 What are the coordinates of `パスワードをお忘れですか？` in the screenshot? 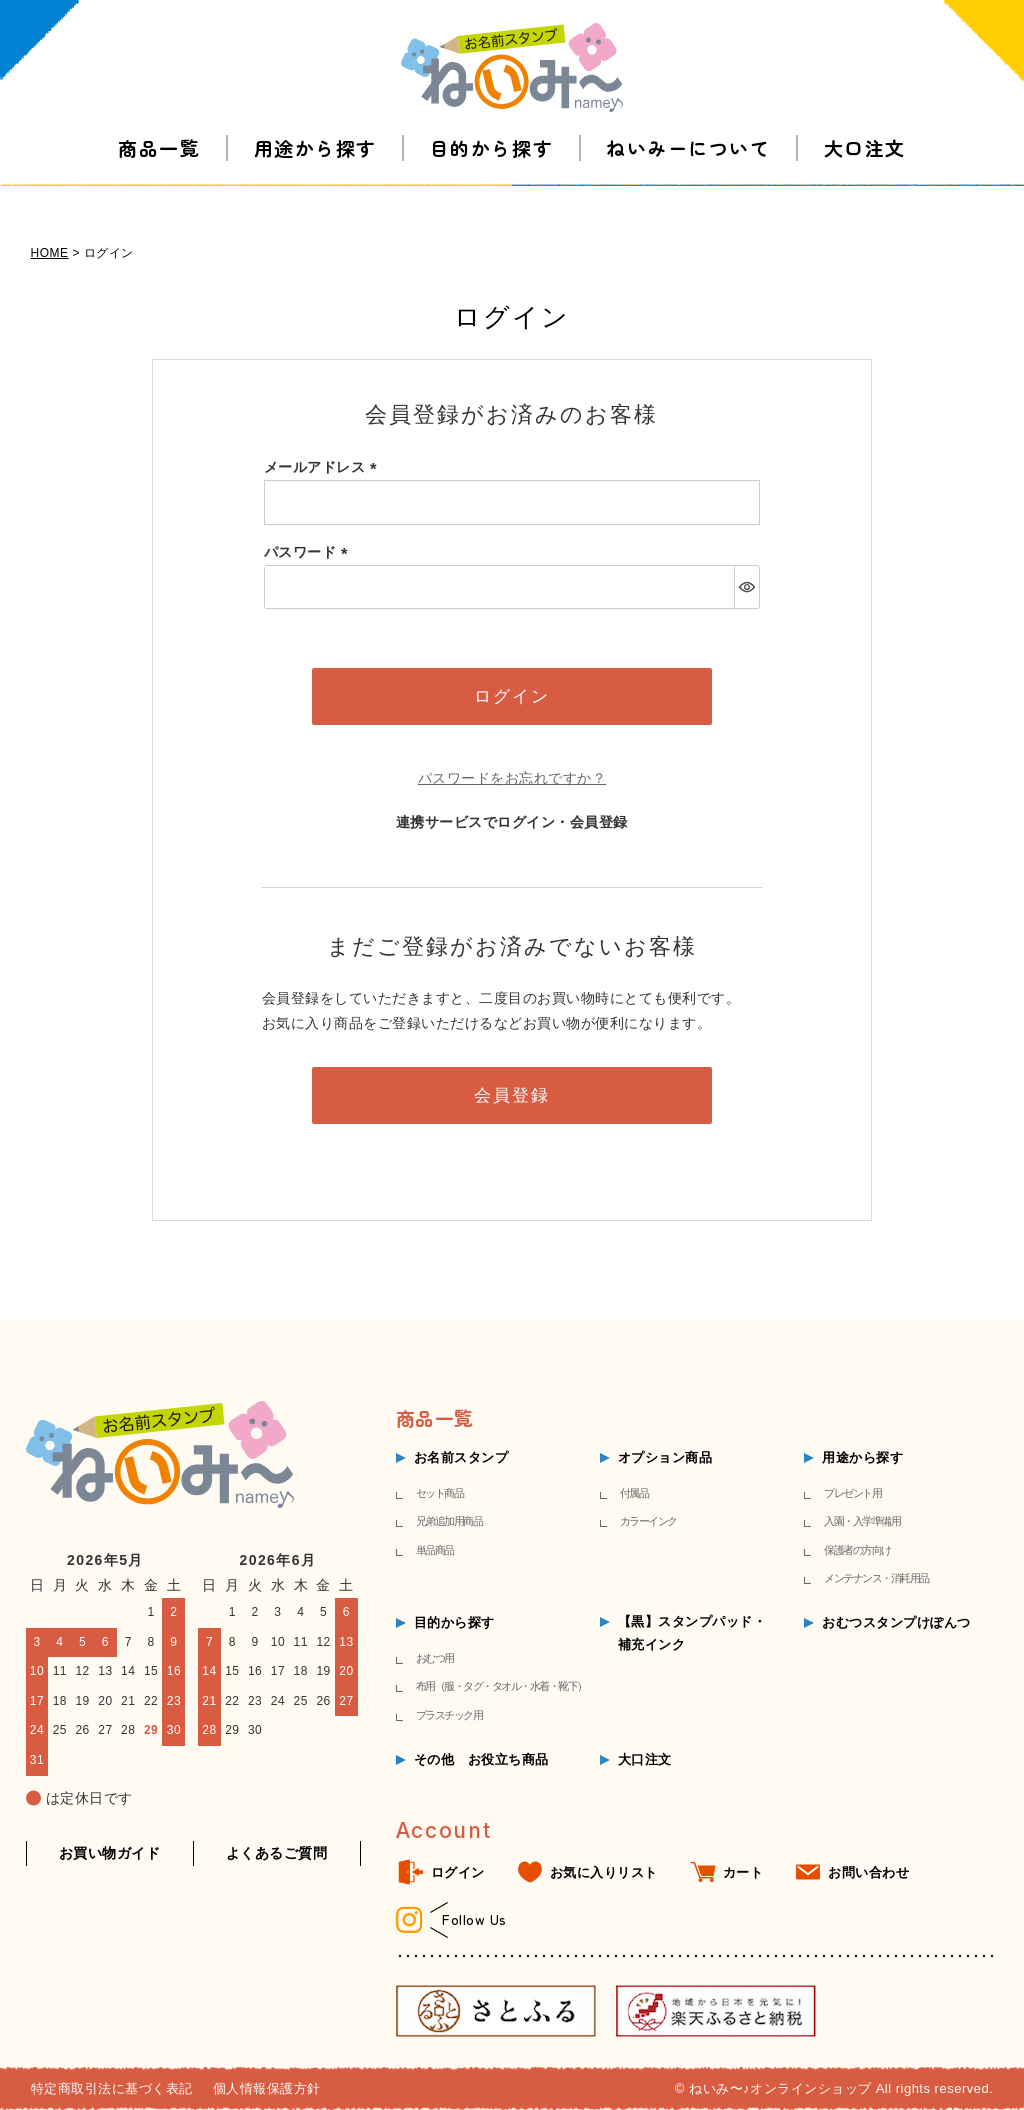 It's located at (512, 778).